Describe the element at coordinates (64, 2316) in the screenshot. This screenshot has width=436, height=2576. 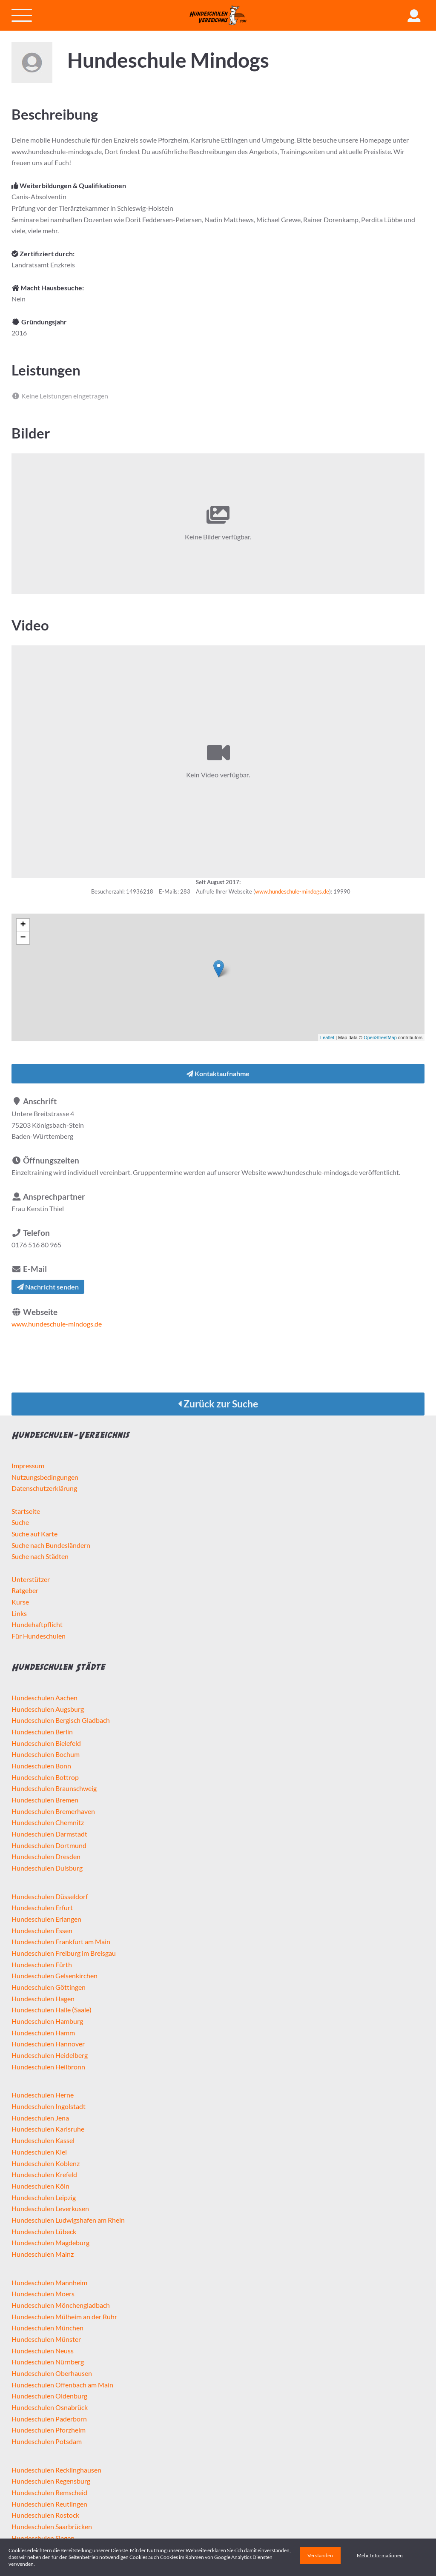
I see `Hundeschulen Mülheim an der Ruhr` at that location.